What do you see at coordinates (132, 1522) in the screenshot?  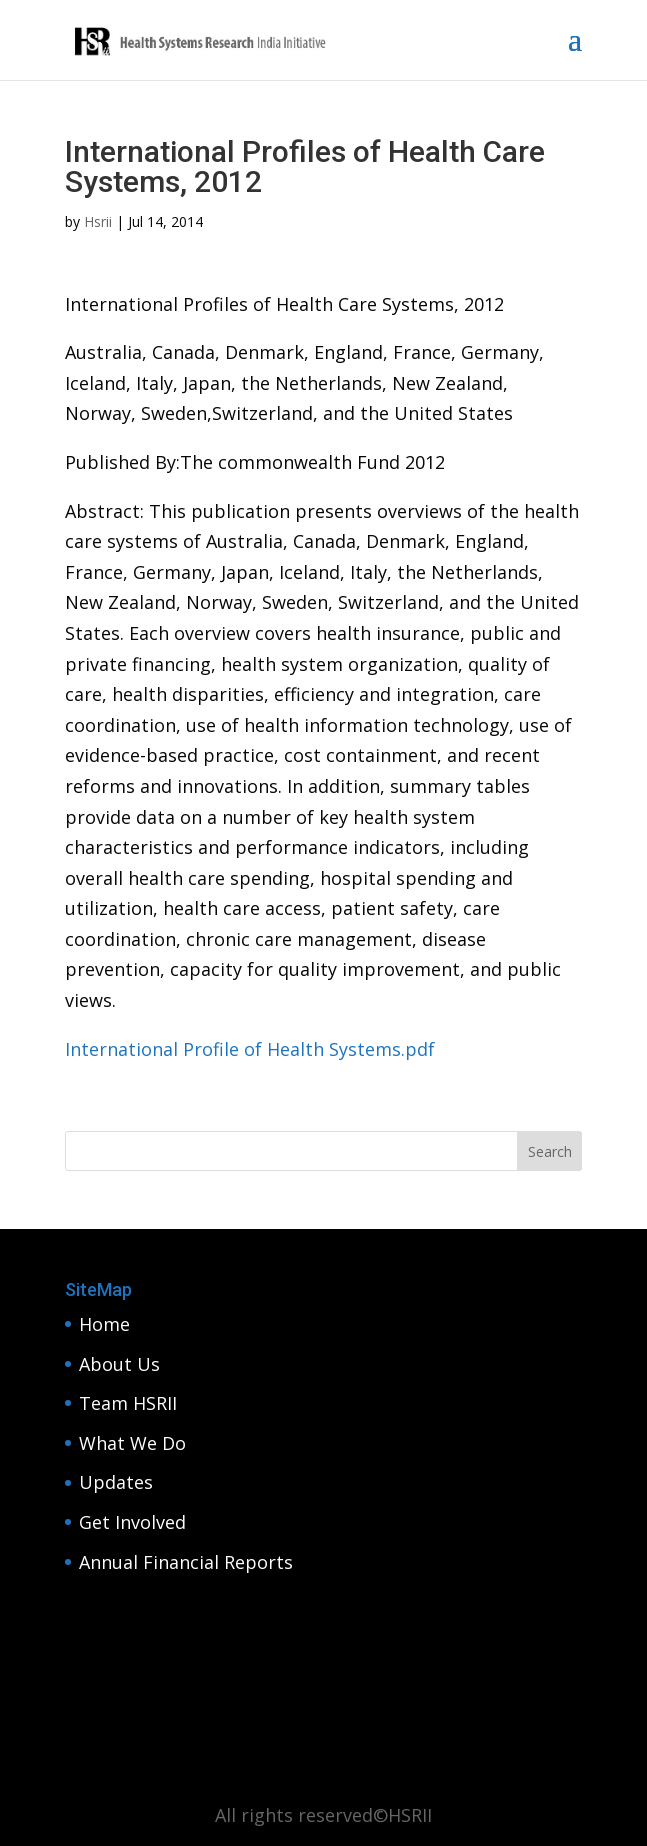 I see `Get Involved` at bounding box center [132, 1522].